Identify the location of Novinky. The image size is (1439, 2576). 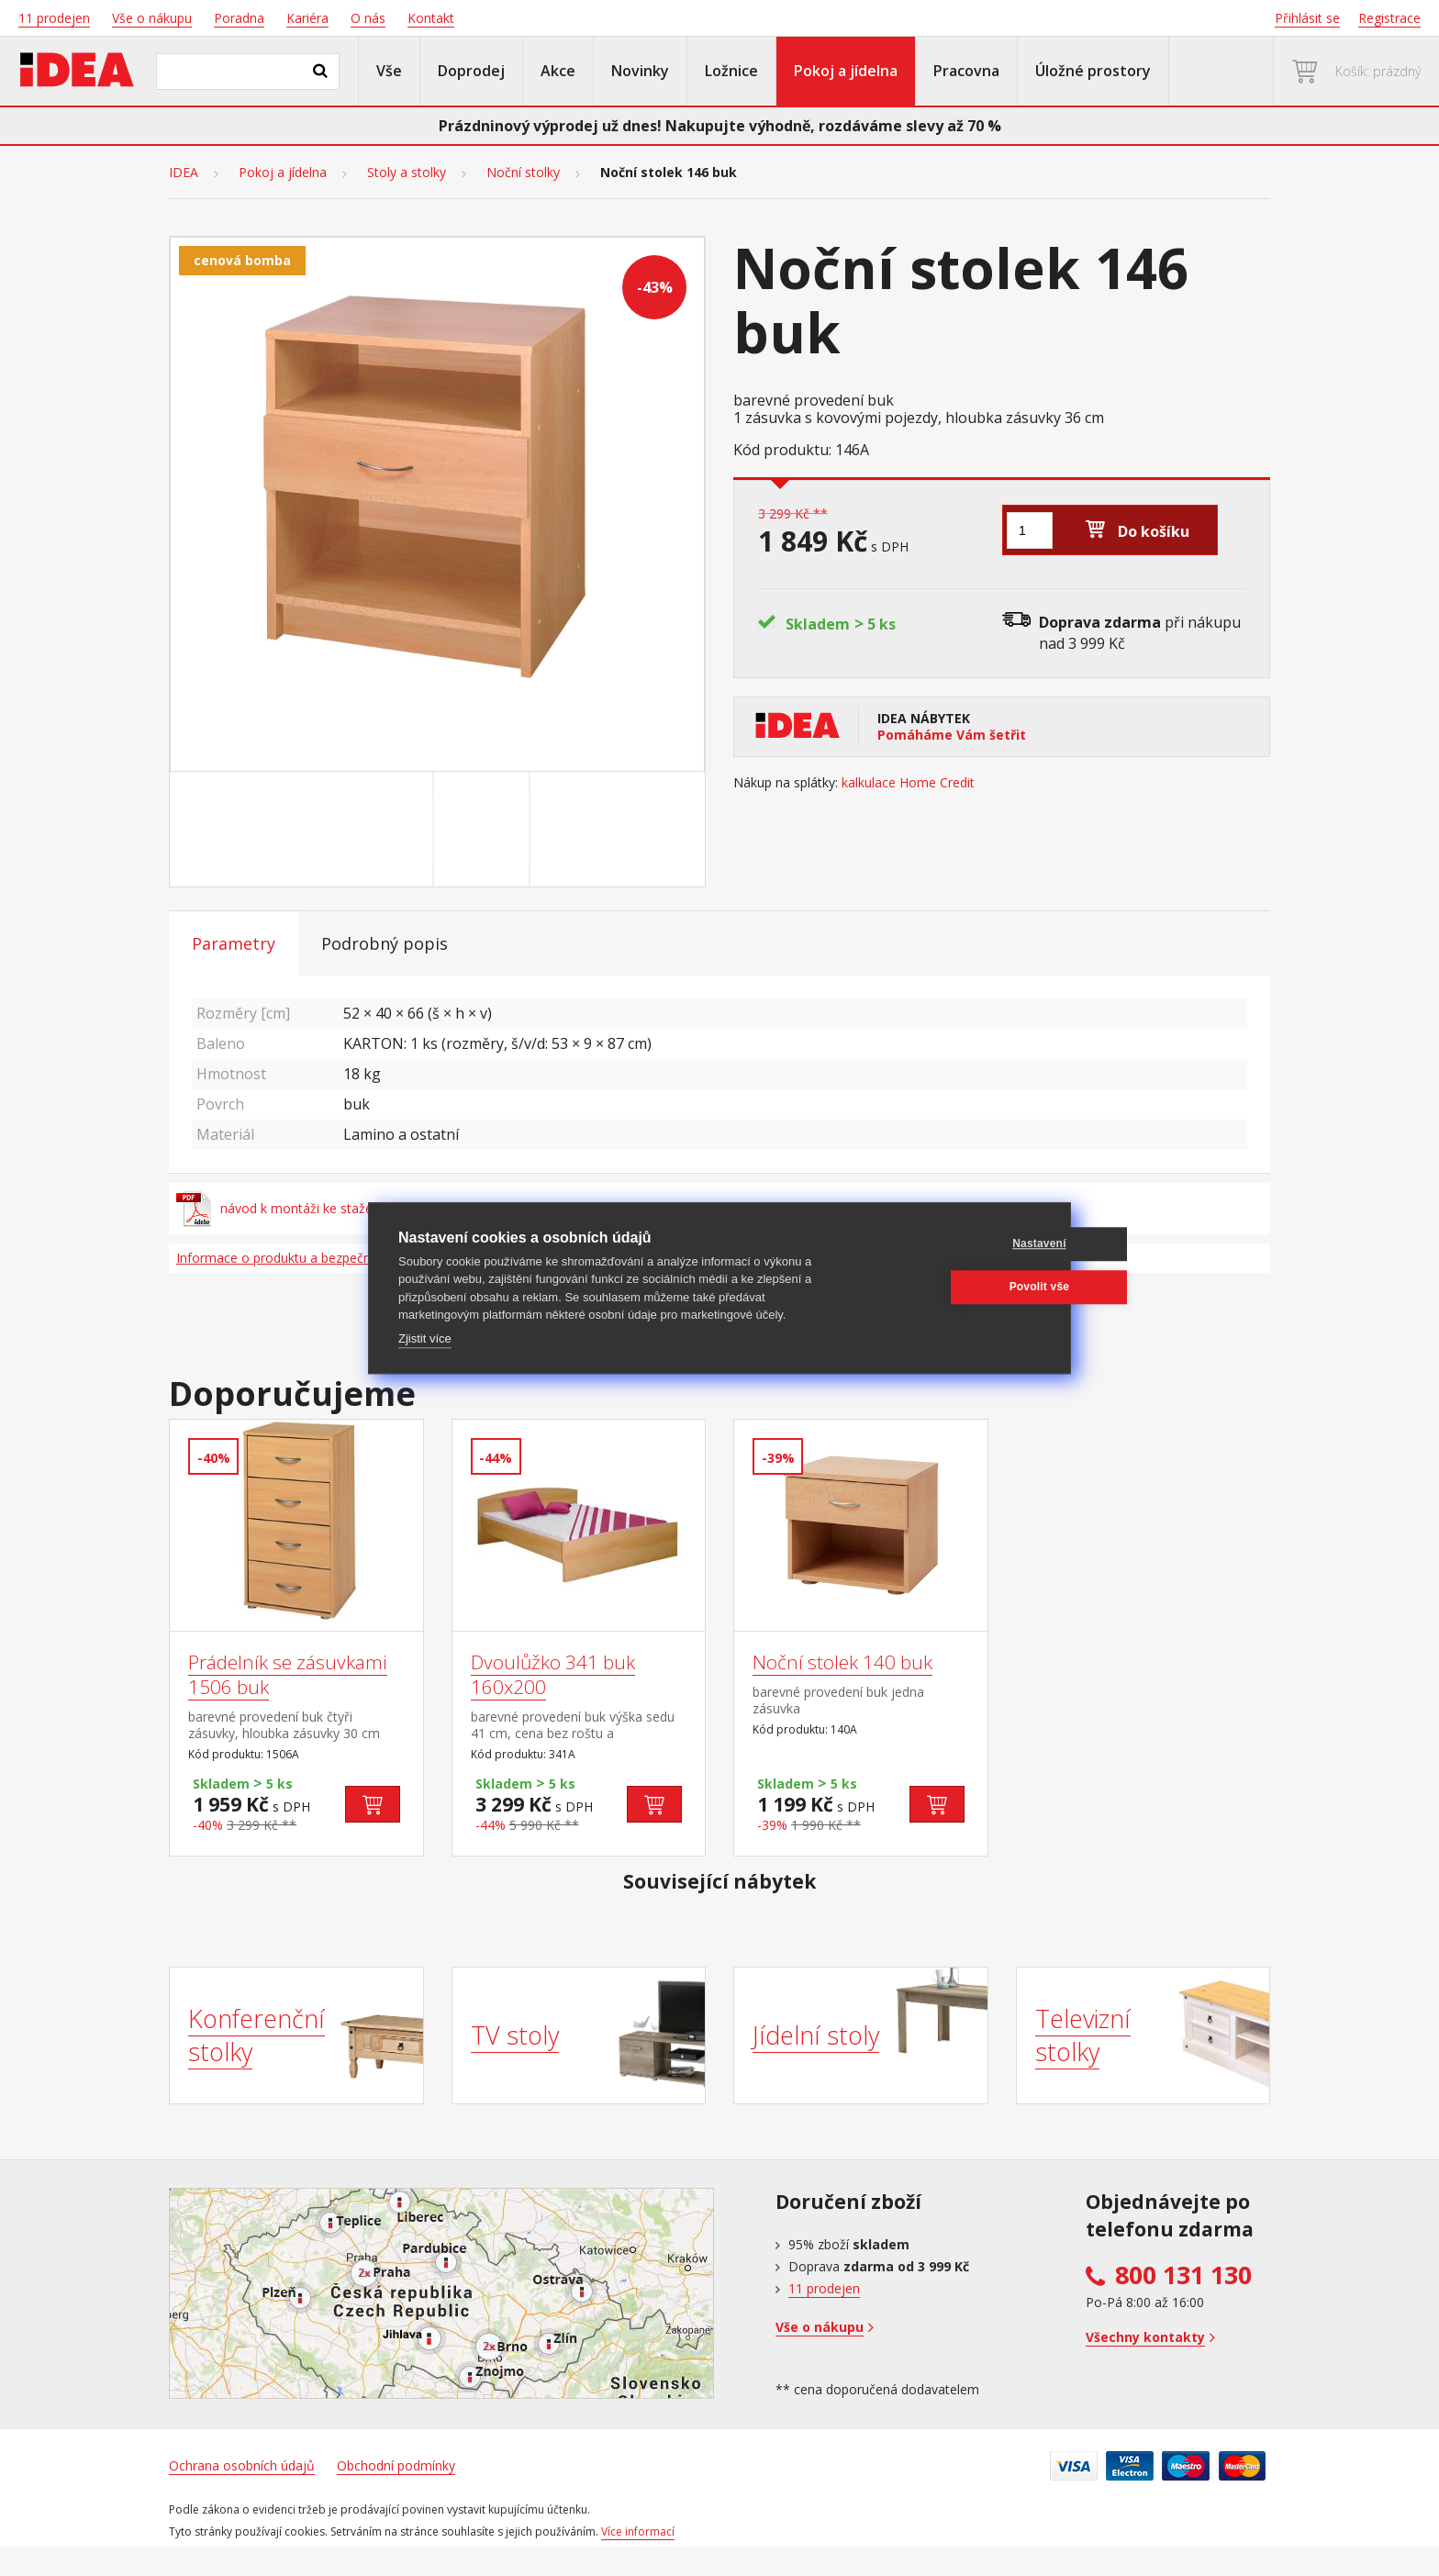
(640, 71).